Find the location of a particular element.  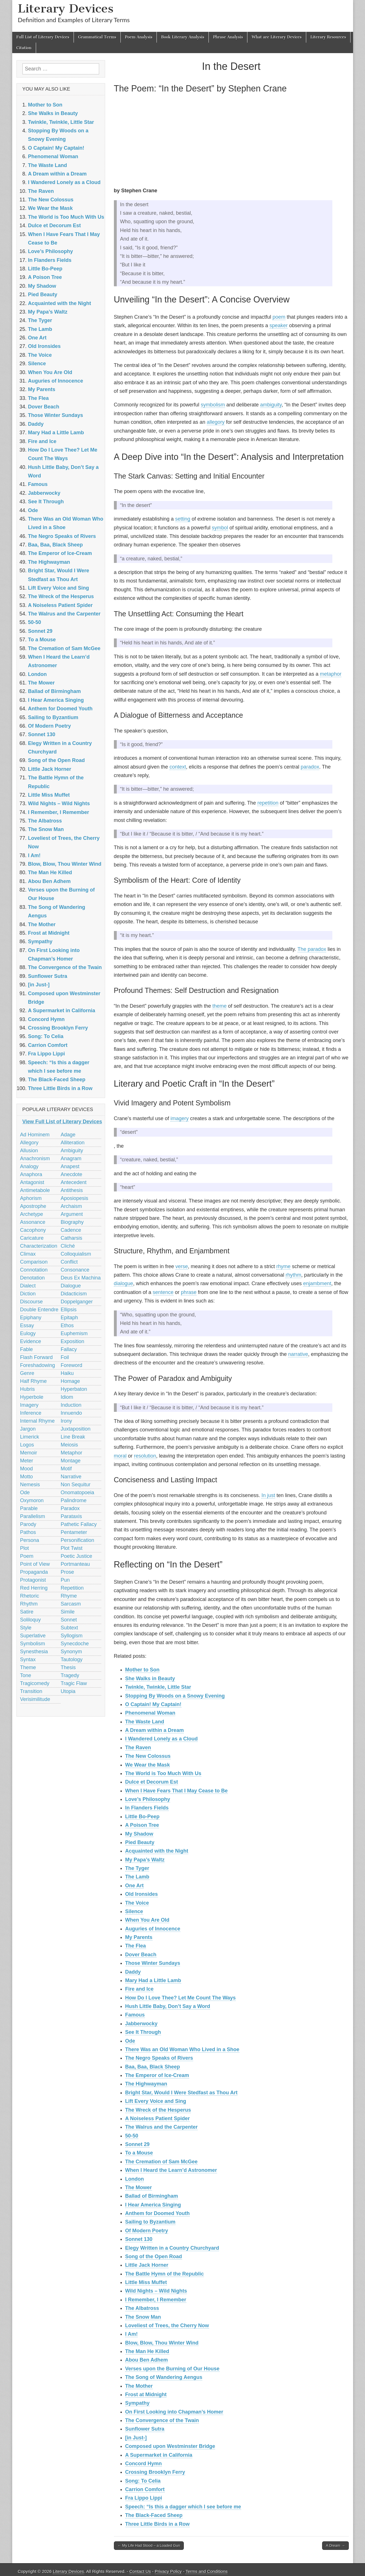

Non Sequitur is located at coordinates (76, 1484).